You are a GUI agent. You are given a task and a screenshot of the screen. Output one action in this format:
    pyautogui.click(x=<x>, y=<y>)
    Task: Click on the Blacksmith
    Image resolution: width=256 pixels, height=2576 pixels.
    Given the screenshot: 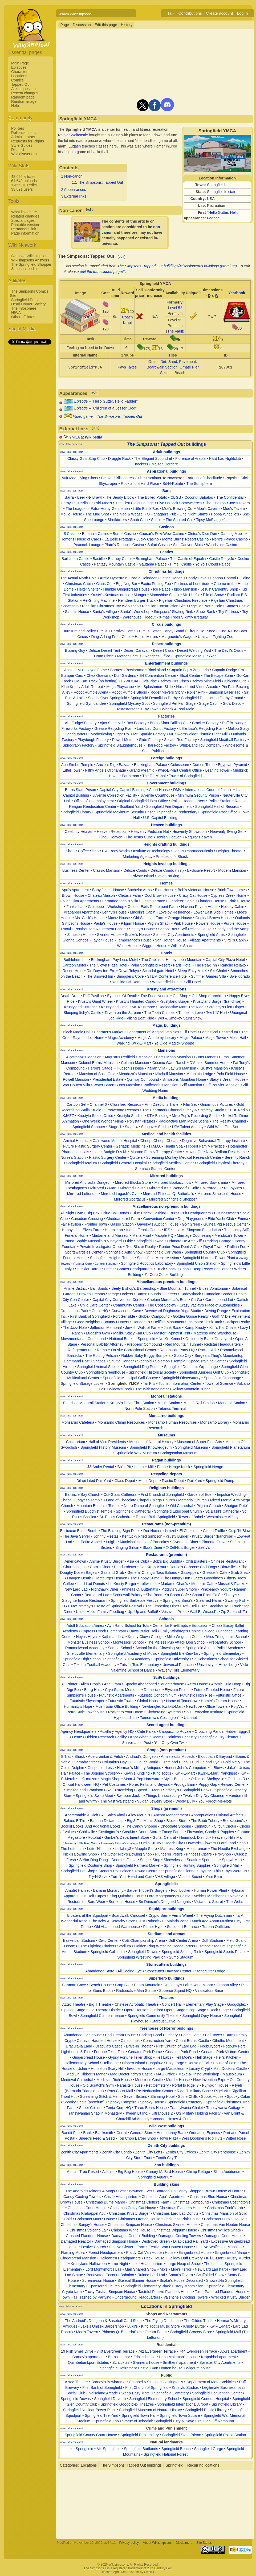 What is the action you would take?
    pyautogui.click(x=104, y=2133)
    